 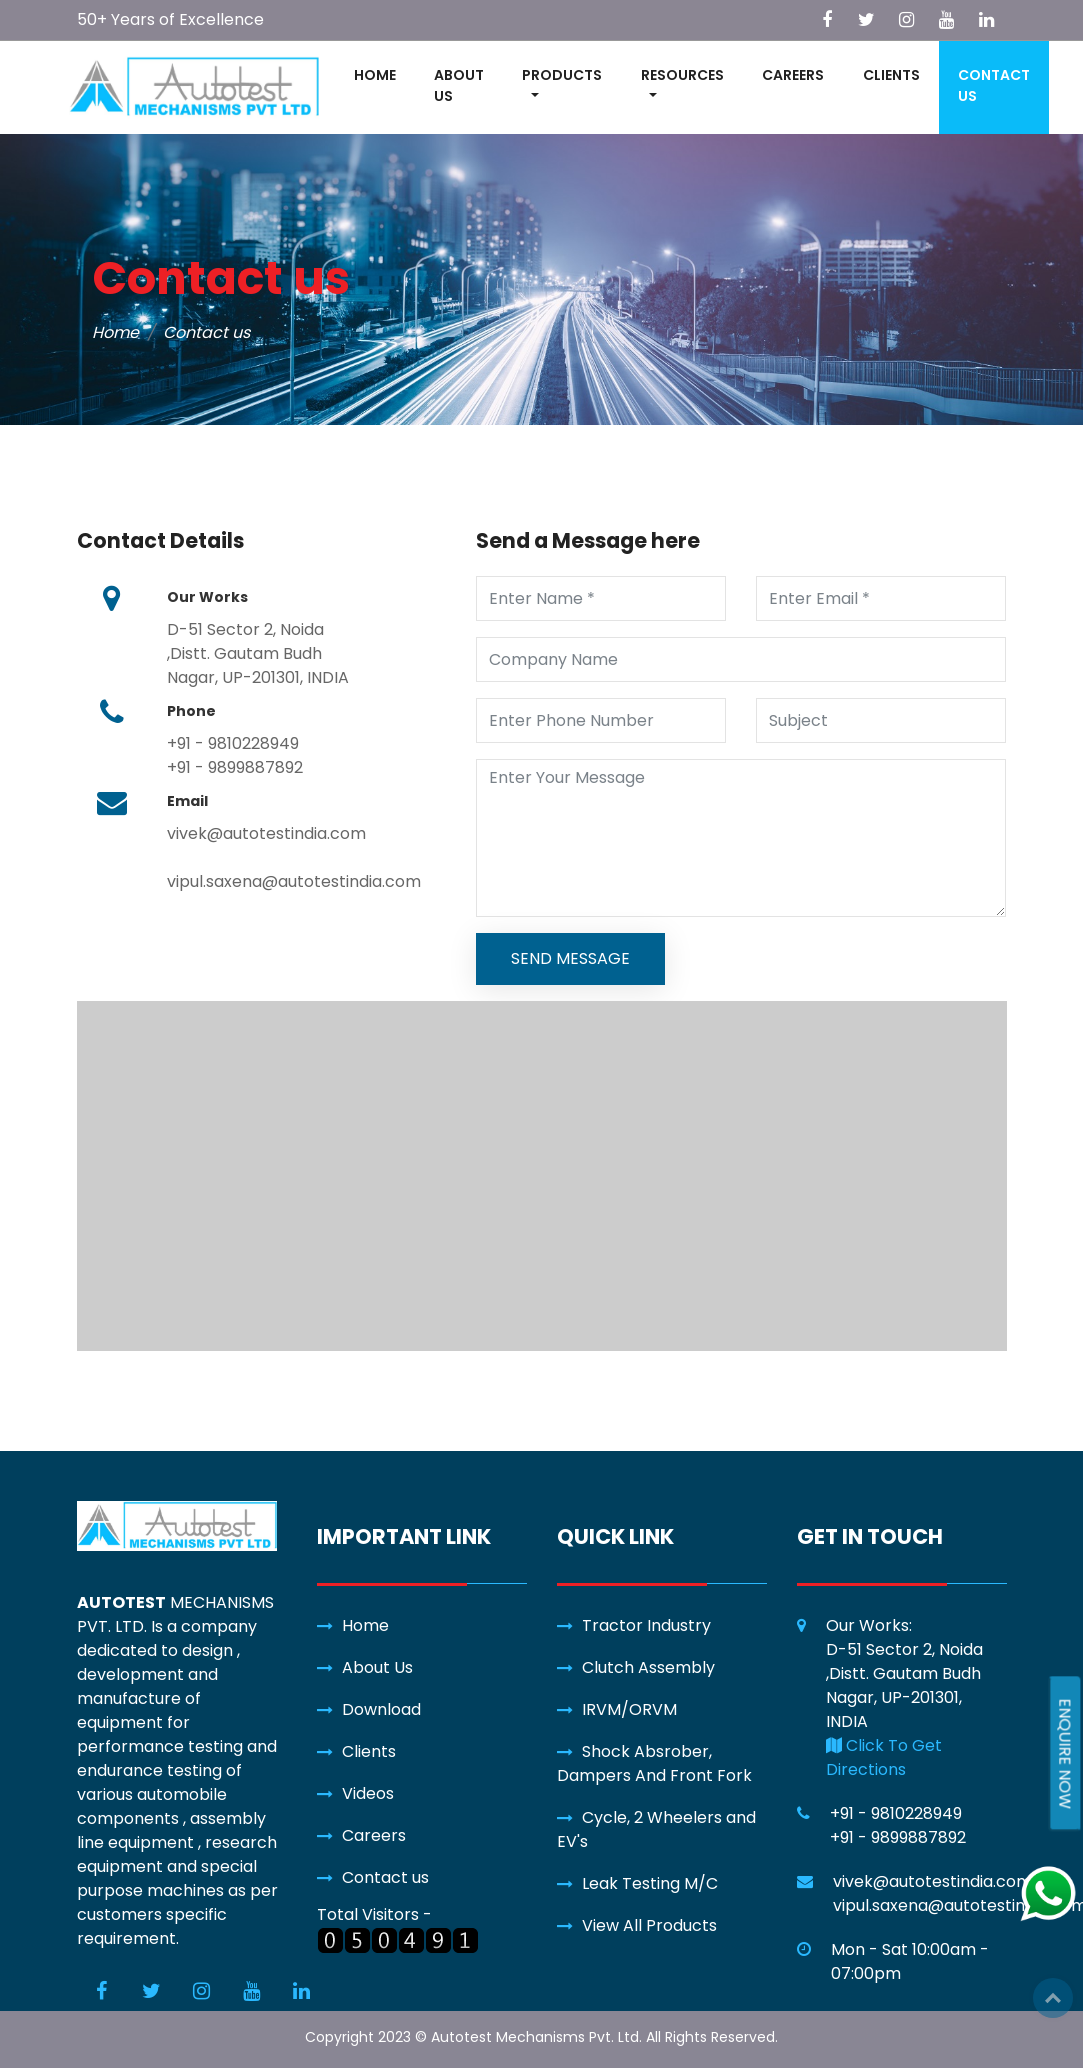 What do you see at coordinates (648, 1667) in the screenshot?
I see `Clutch Assembly` at bounding box center [648, 1667].